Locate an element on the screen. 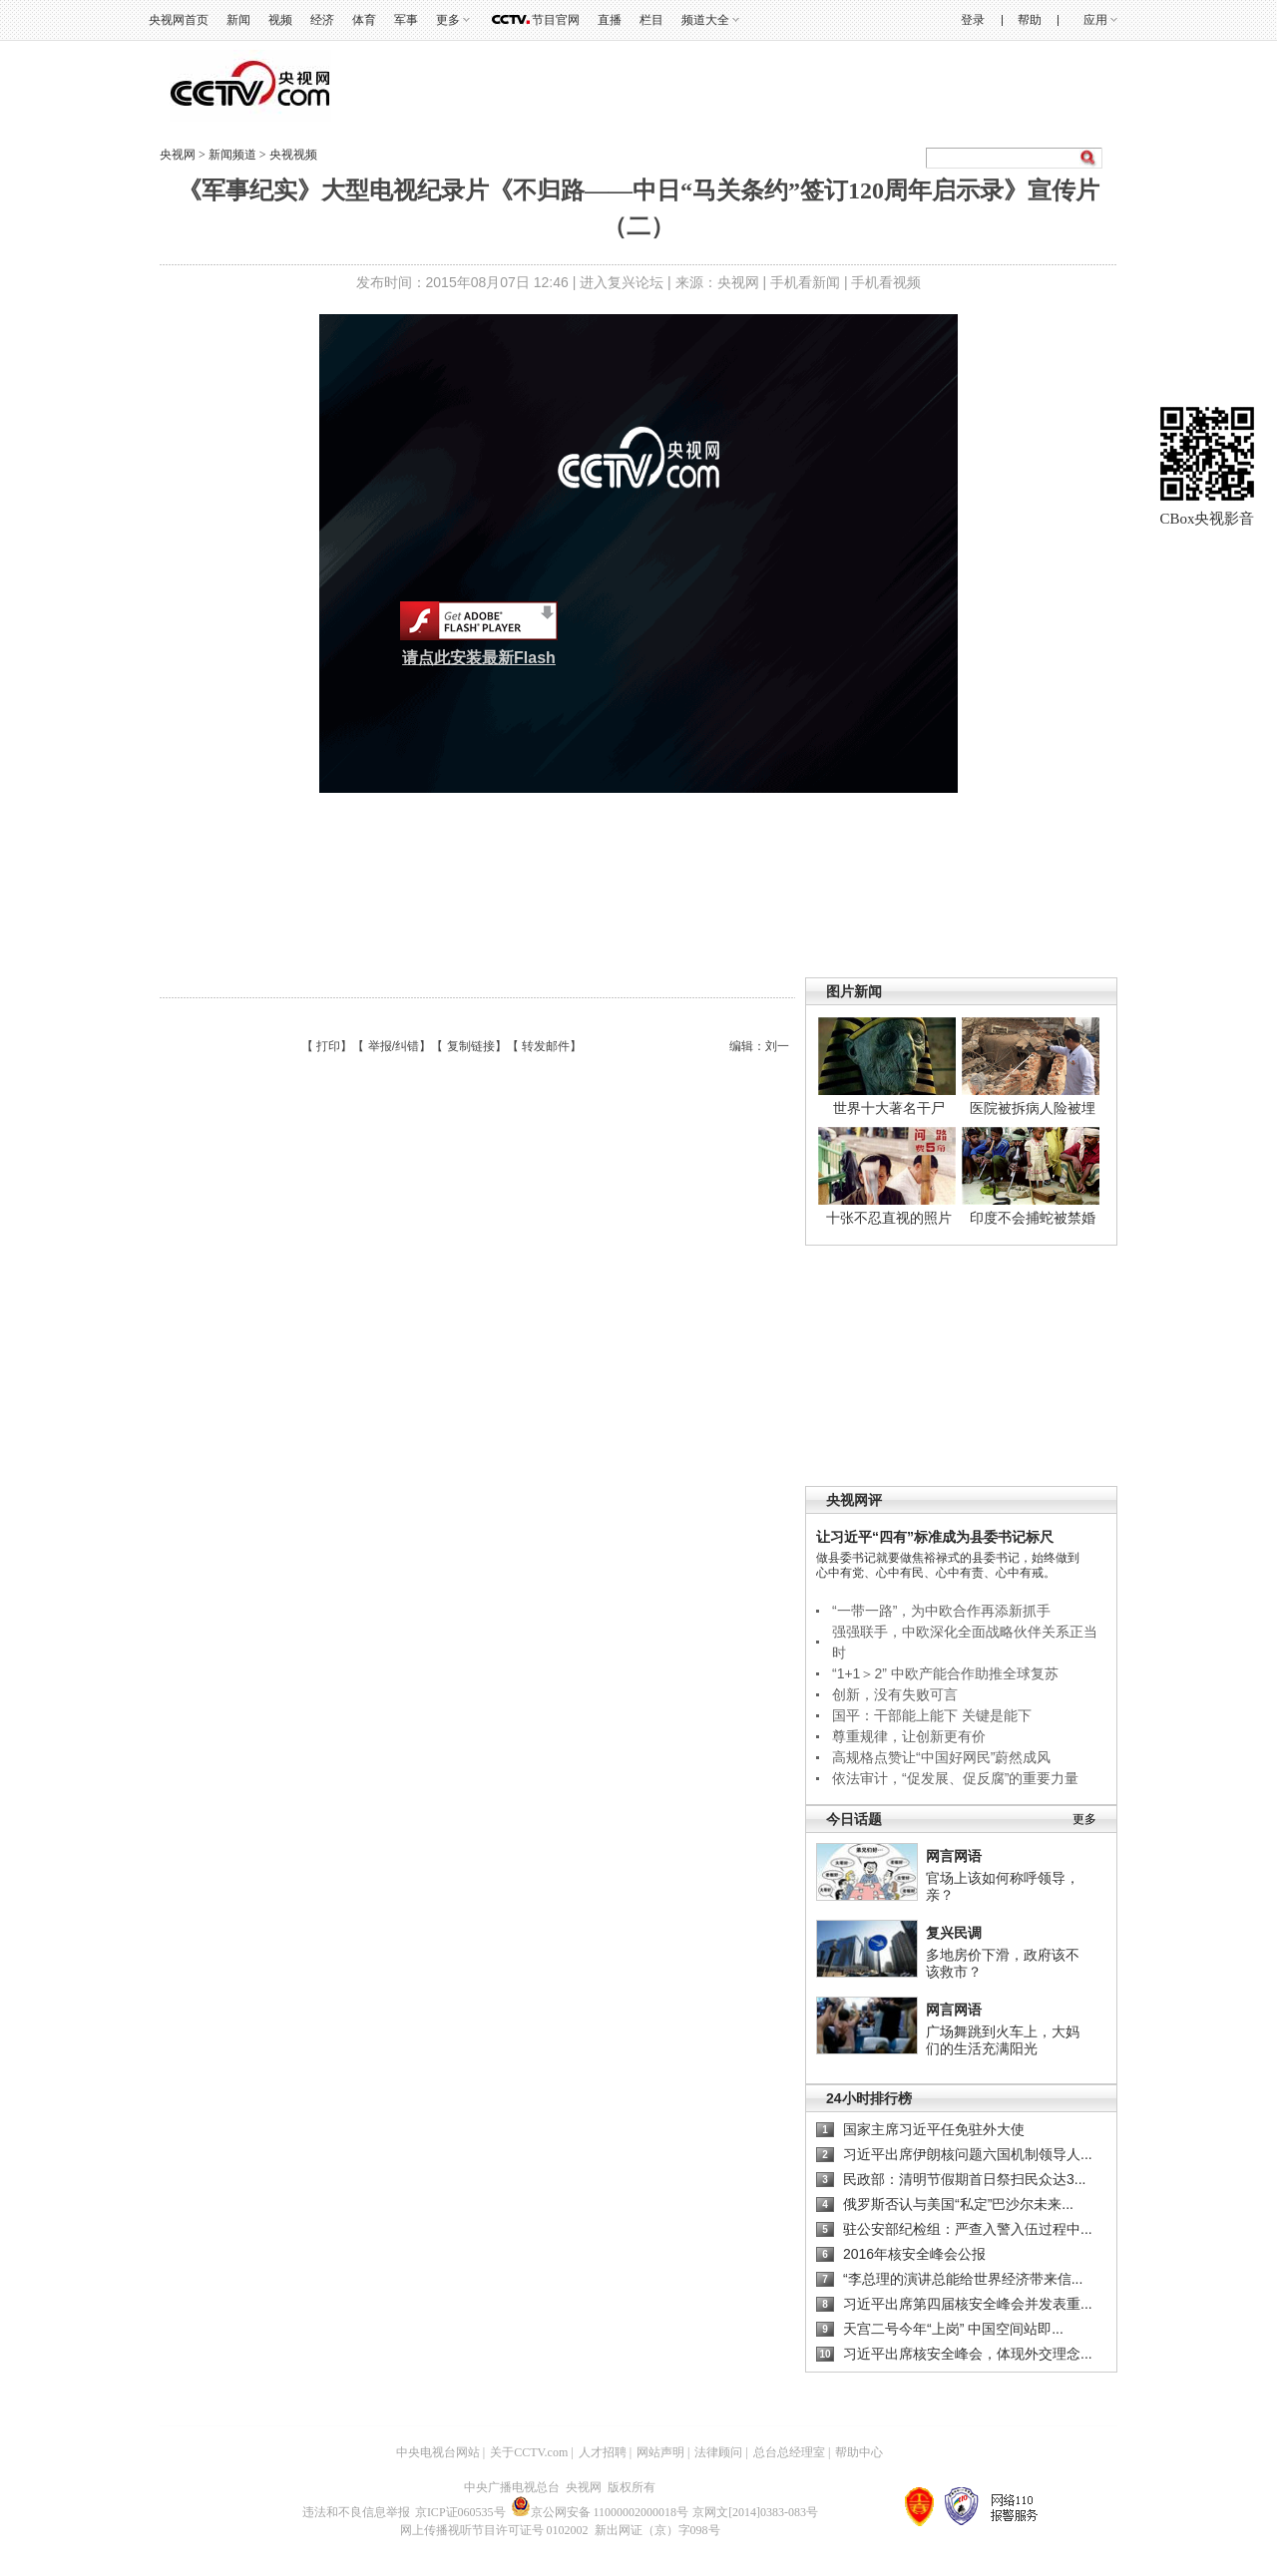 The image size is (1277, 2576). 关于CCTV.com is located at coordinates (529, 2452).